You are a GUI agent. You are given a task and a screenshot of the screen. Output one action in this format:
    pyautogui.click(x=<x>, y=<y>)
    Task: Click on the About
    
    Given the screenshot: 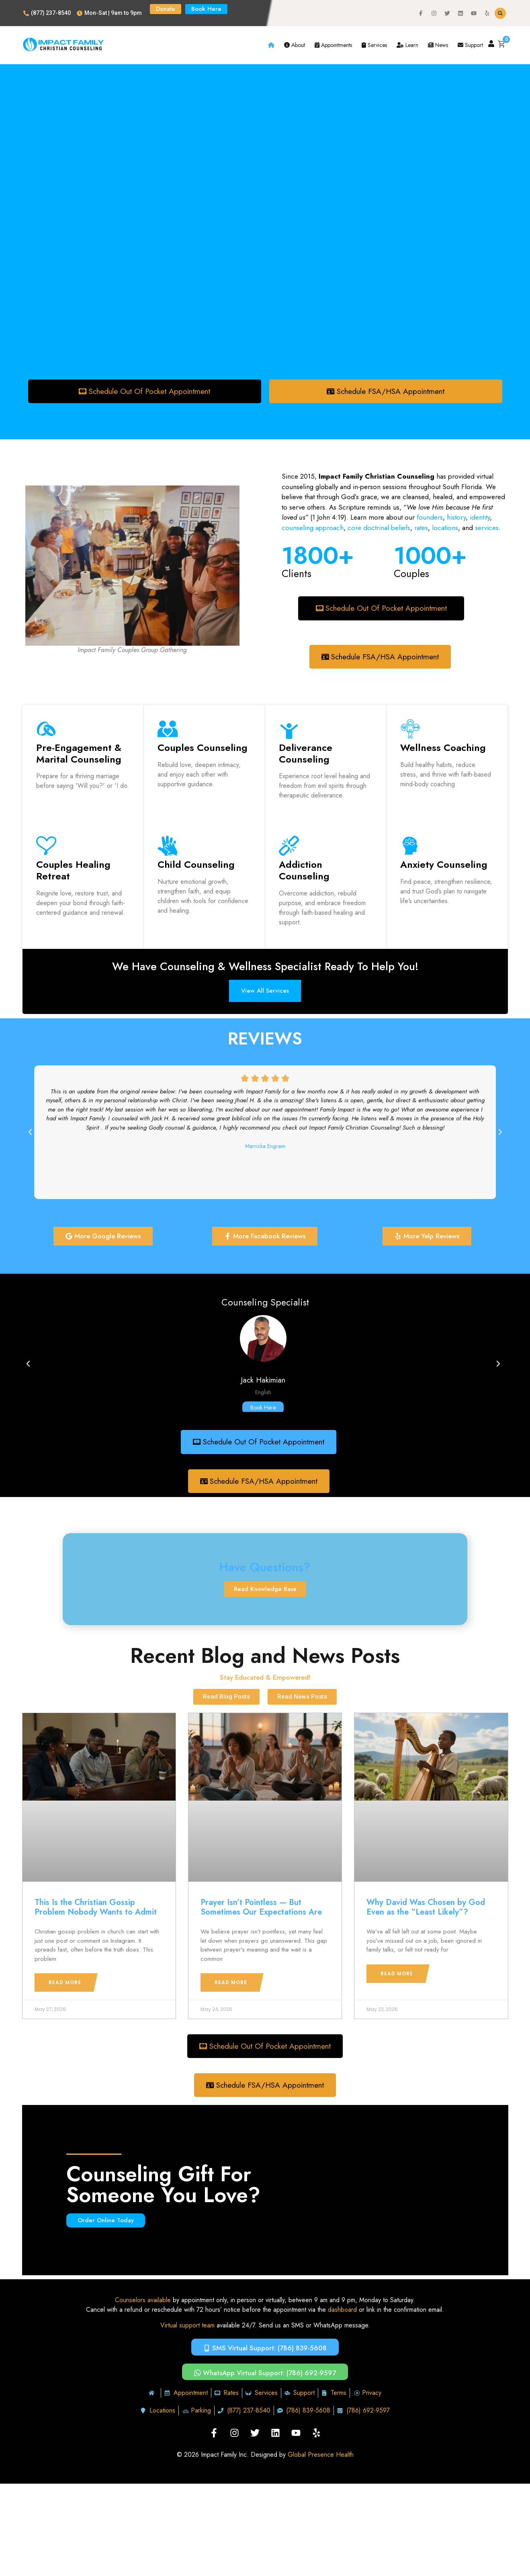 What is the action you would take?
    pyautogui.click(x=294, y=45)
    